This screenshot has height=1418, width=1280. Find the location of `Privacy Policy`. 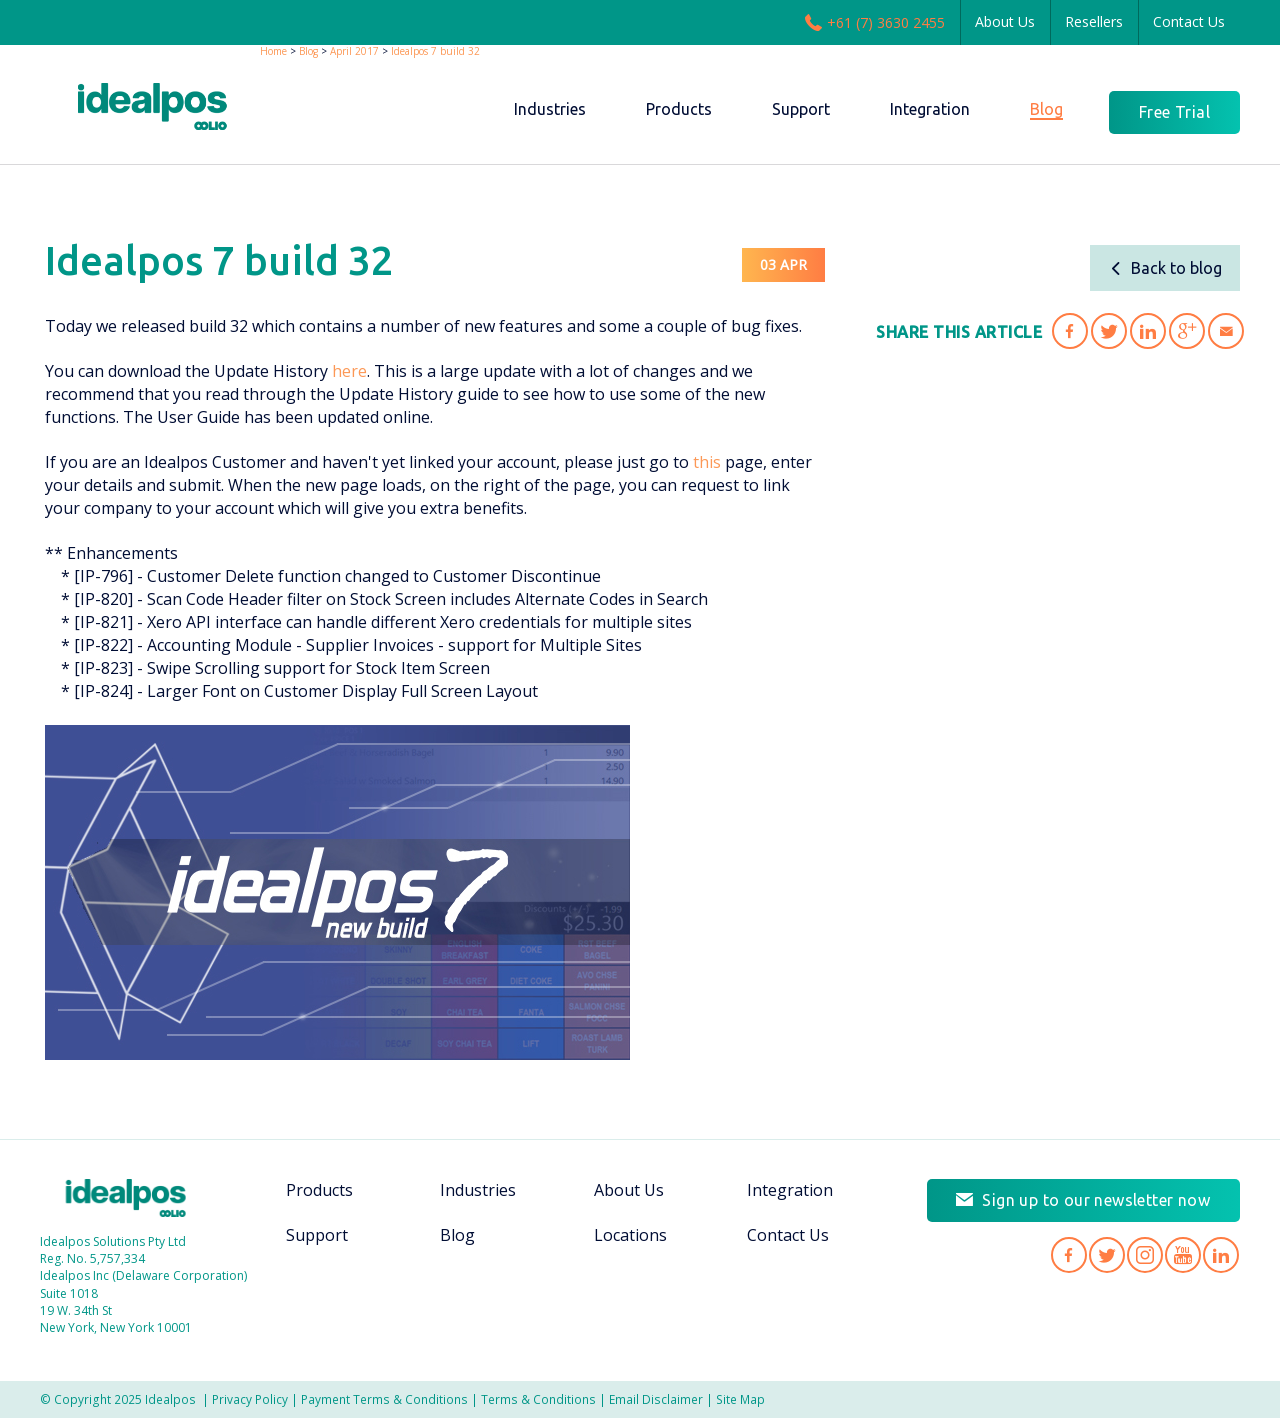

Privacy Policy is located at coordinates (250, 1399).